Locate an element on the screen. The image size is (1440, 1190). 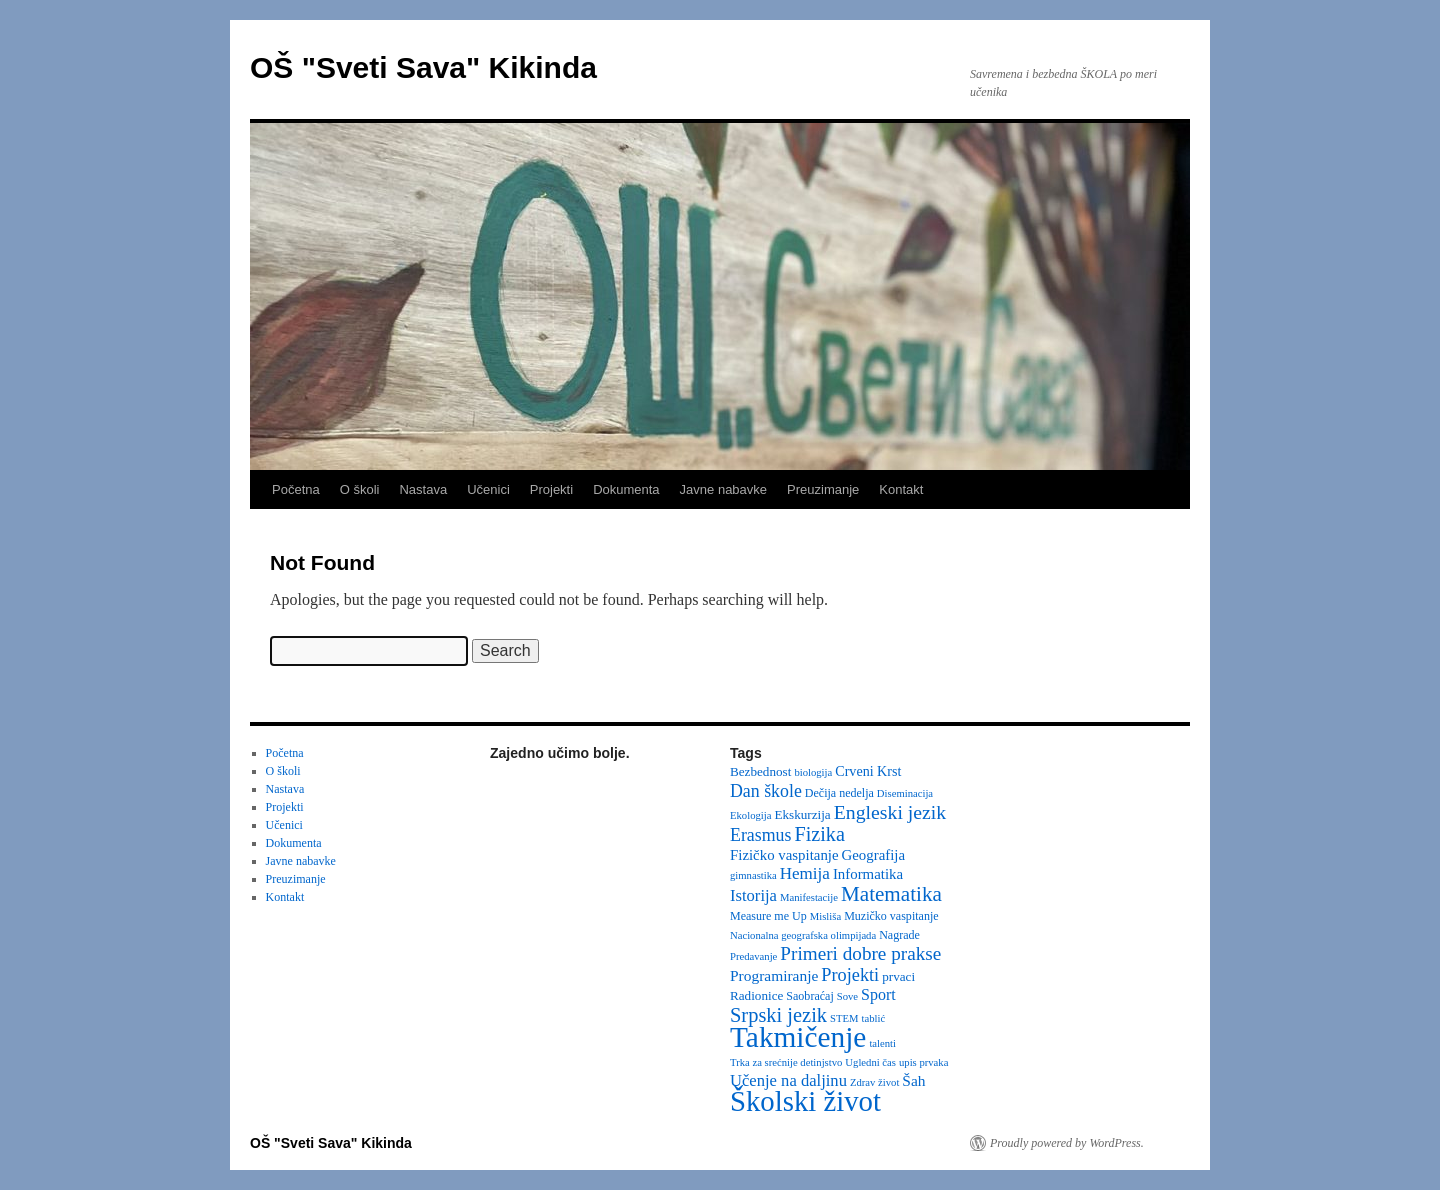
upis prvaka [upis prvaka (2 items)] is located at coordinates (923, 1062).